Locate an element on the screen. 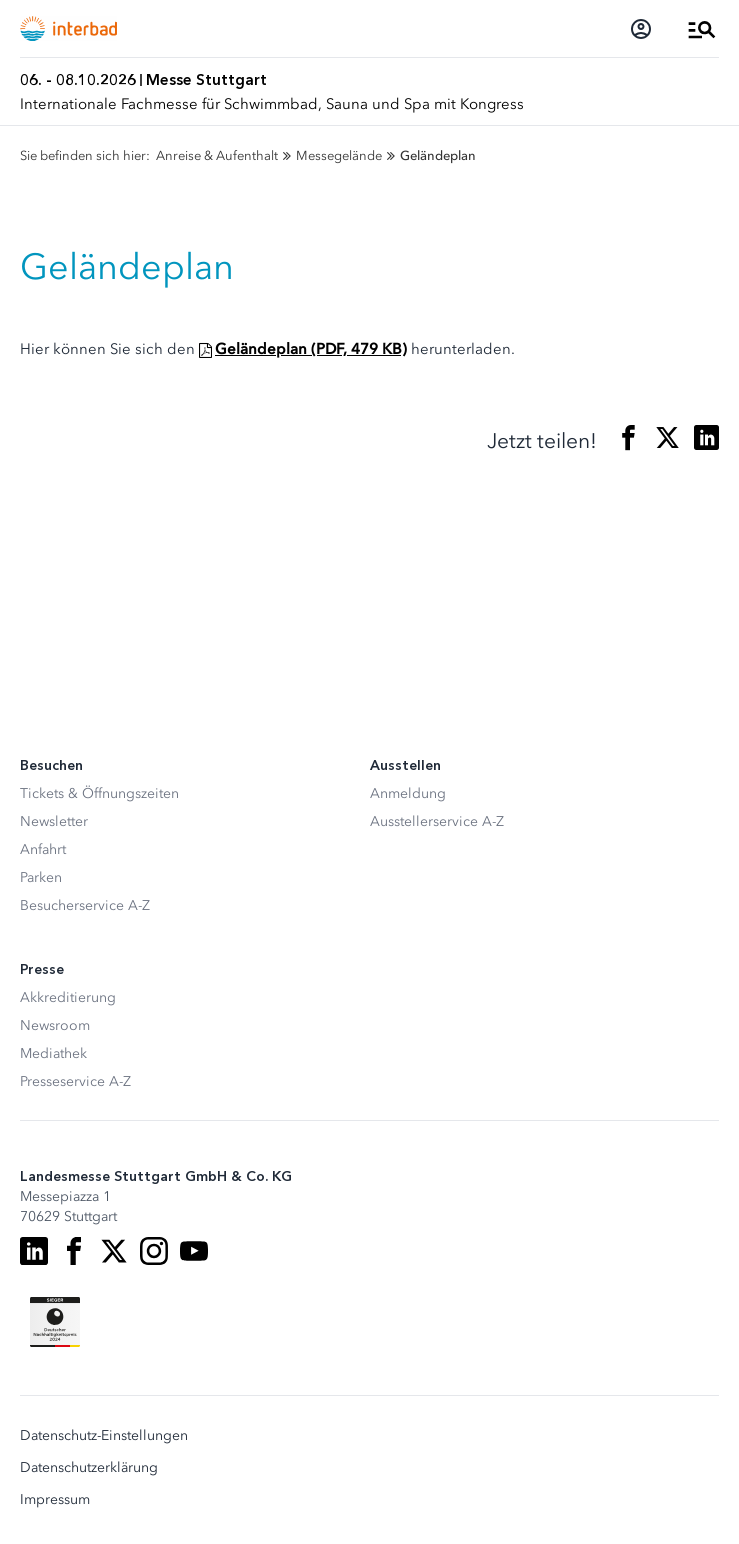 This screenshot has height=1544, width=739. [X] is located at coordinates (114, 1251).